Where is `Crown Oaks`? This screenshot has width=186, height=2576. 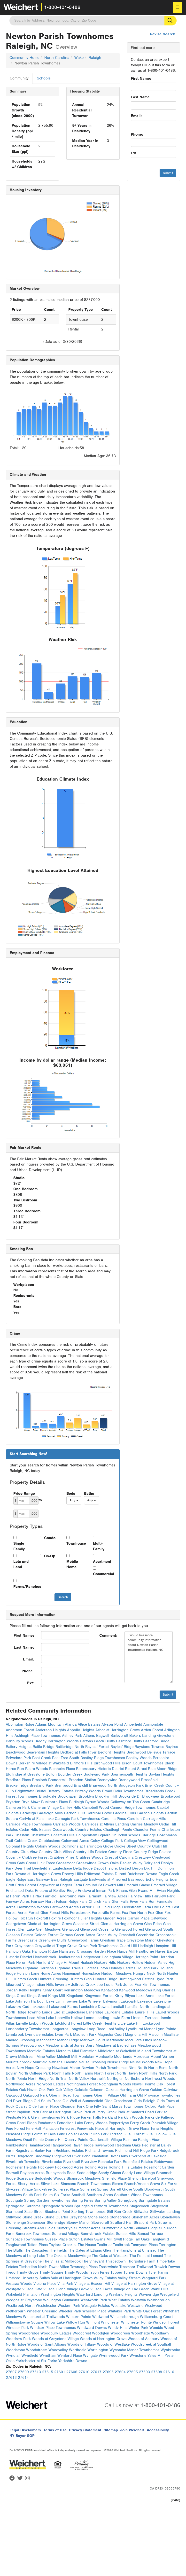 Crown Oaks is located at coordinates (108, 1863).